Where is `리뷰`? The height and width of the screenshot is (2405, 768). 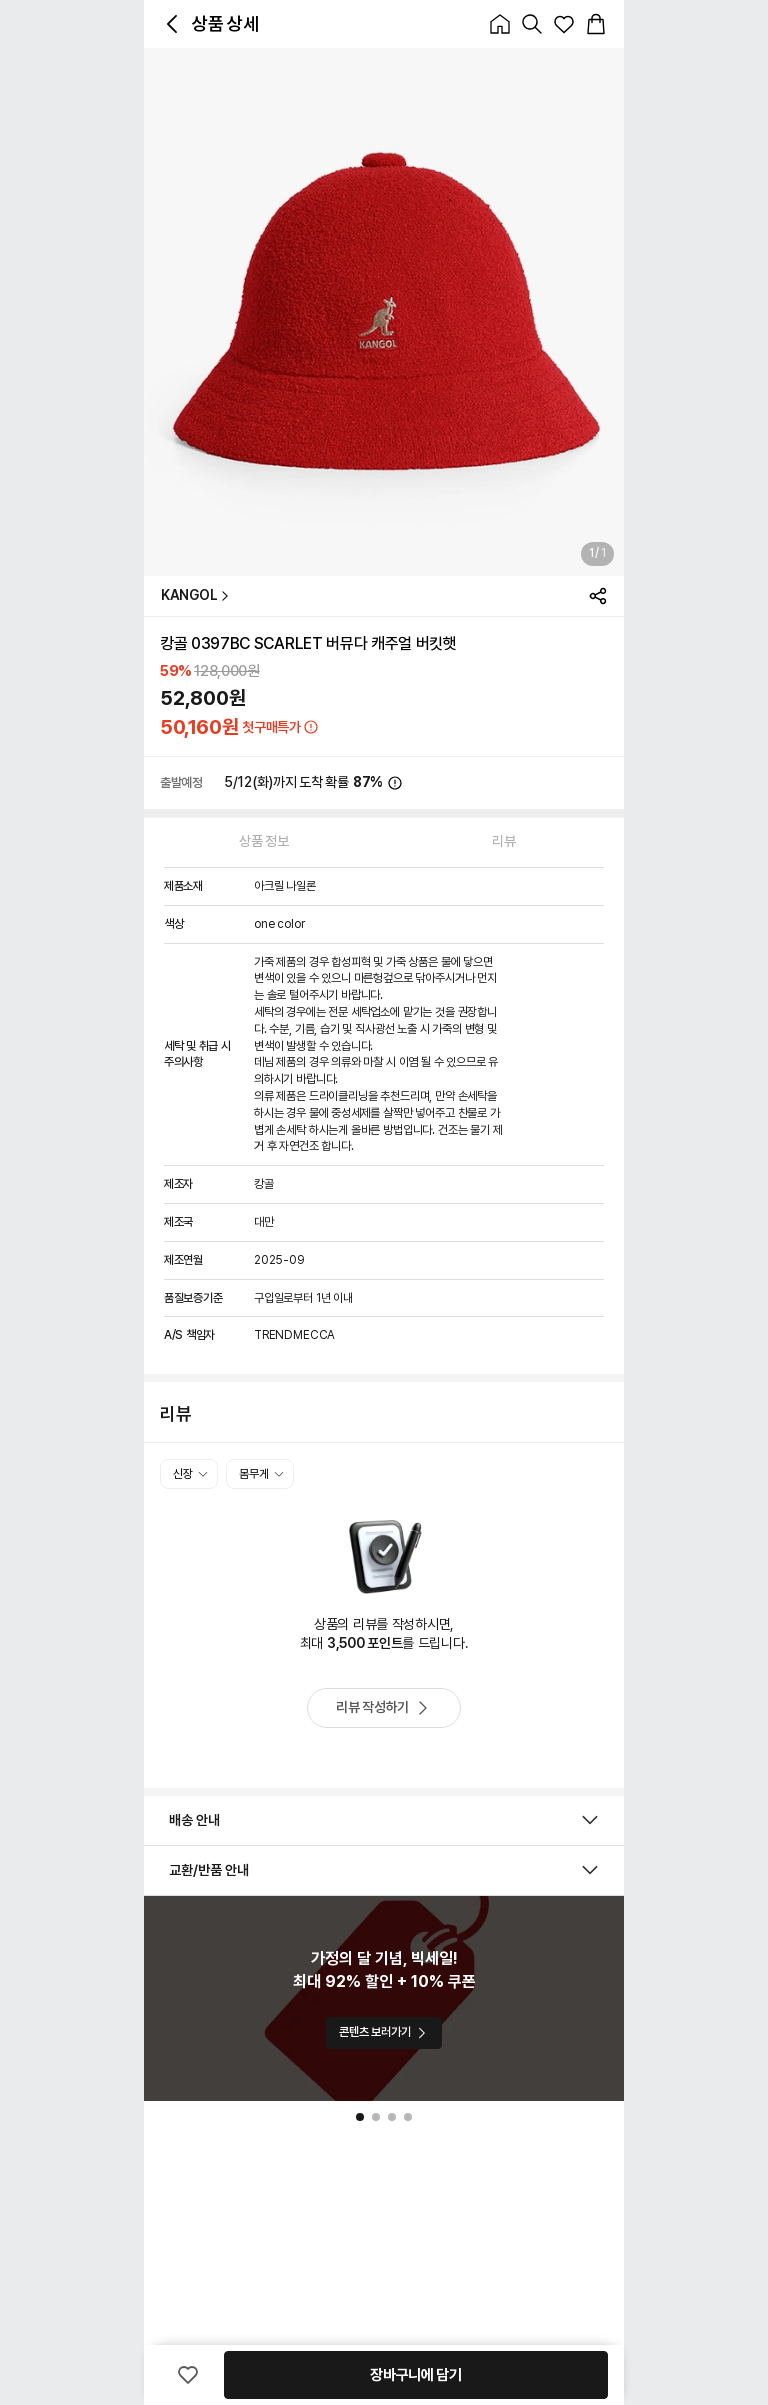 리뷰 is located at coordinates (503, 841).